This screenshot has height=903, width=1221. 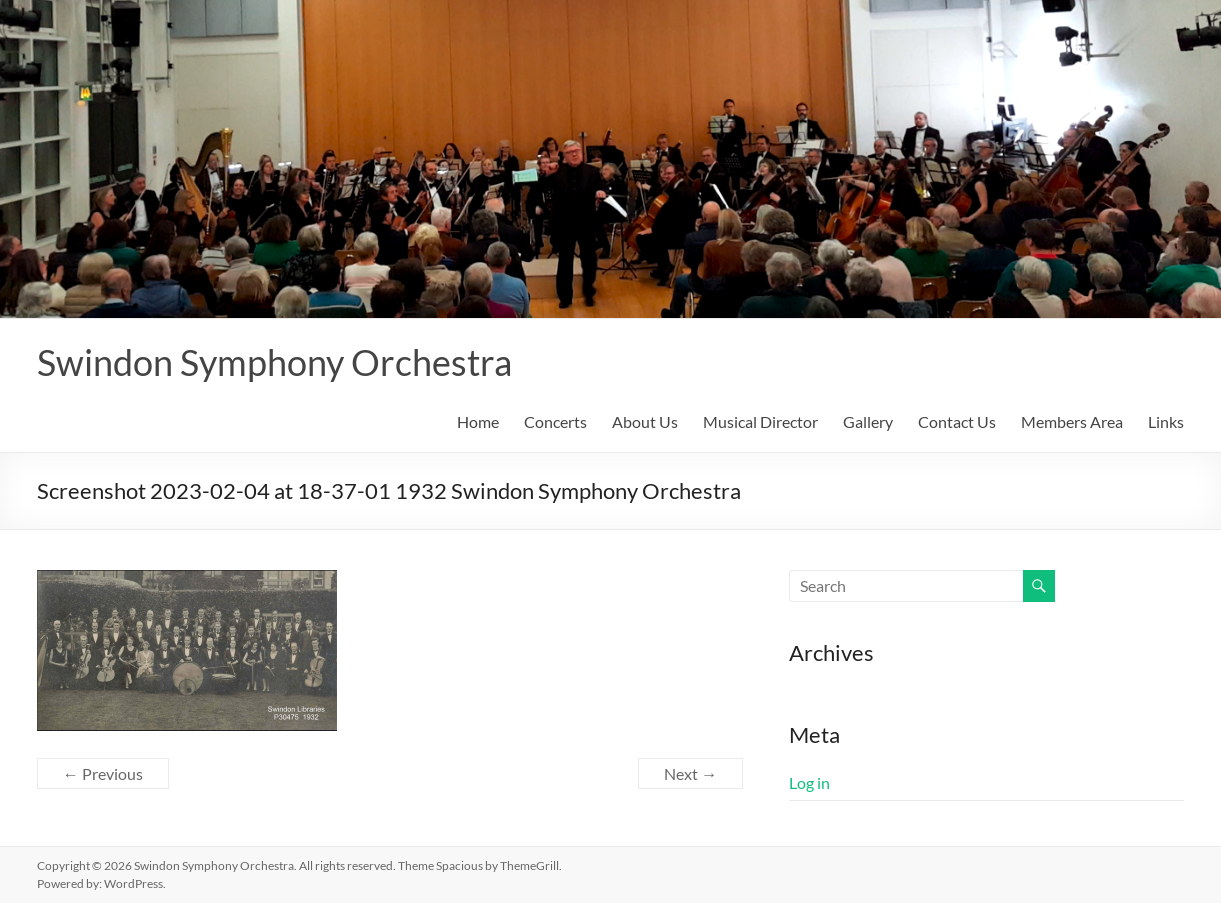 What do you see at coordinates (555, 421) in the screenshot?
I see `Concerts` at bounding box center [555, 421].